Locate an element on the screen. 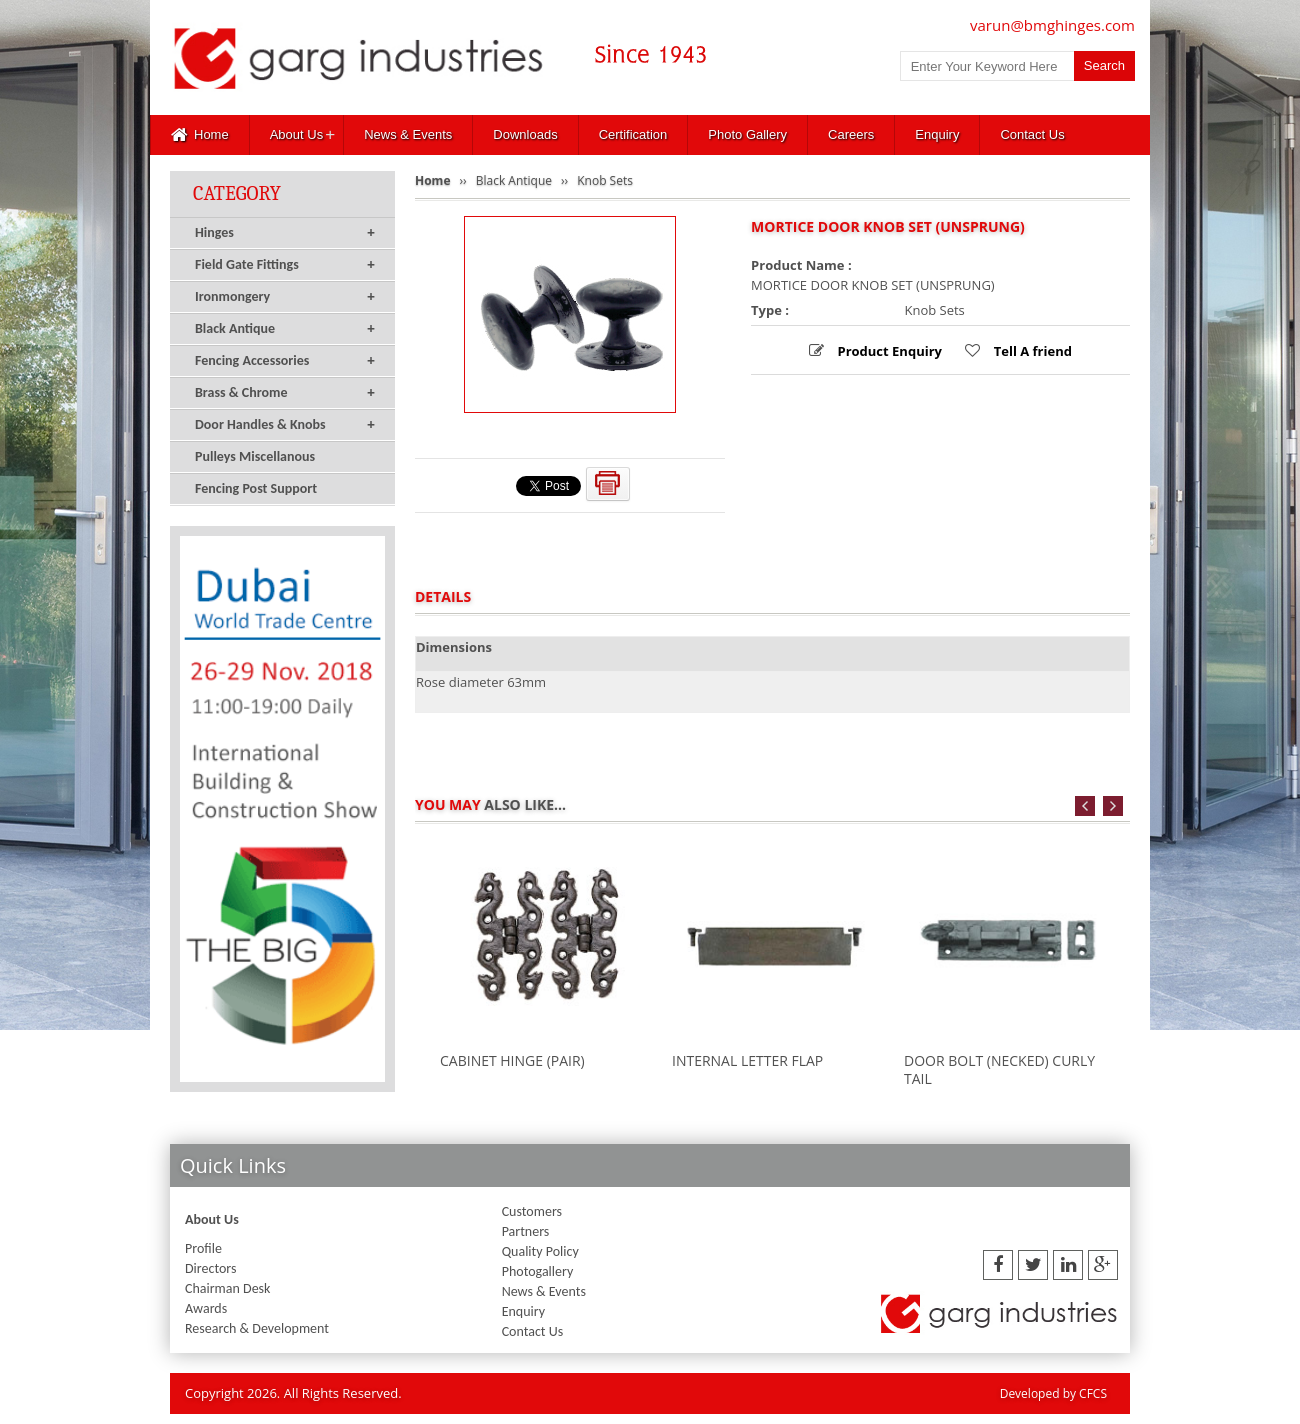 This screenshot has width=1300, height=1424. About Us is located at coordinates (296, 134).